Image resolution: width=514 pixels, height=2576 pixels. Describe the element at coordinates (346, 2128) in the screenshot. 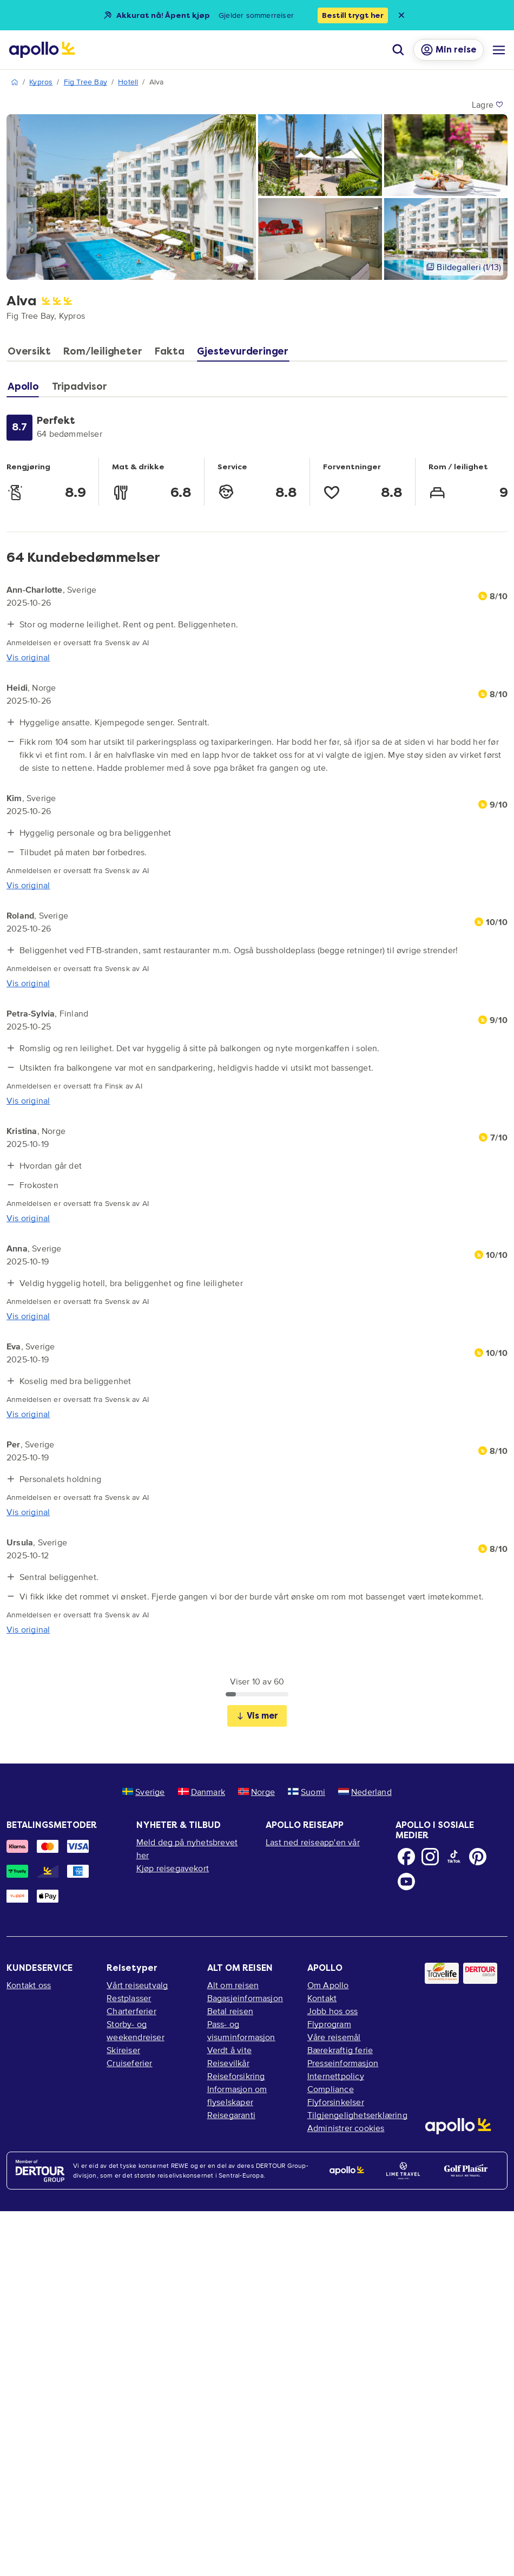

I see `Administrer cookies` at that location.